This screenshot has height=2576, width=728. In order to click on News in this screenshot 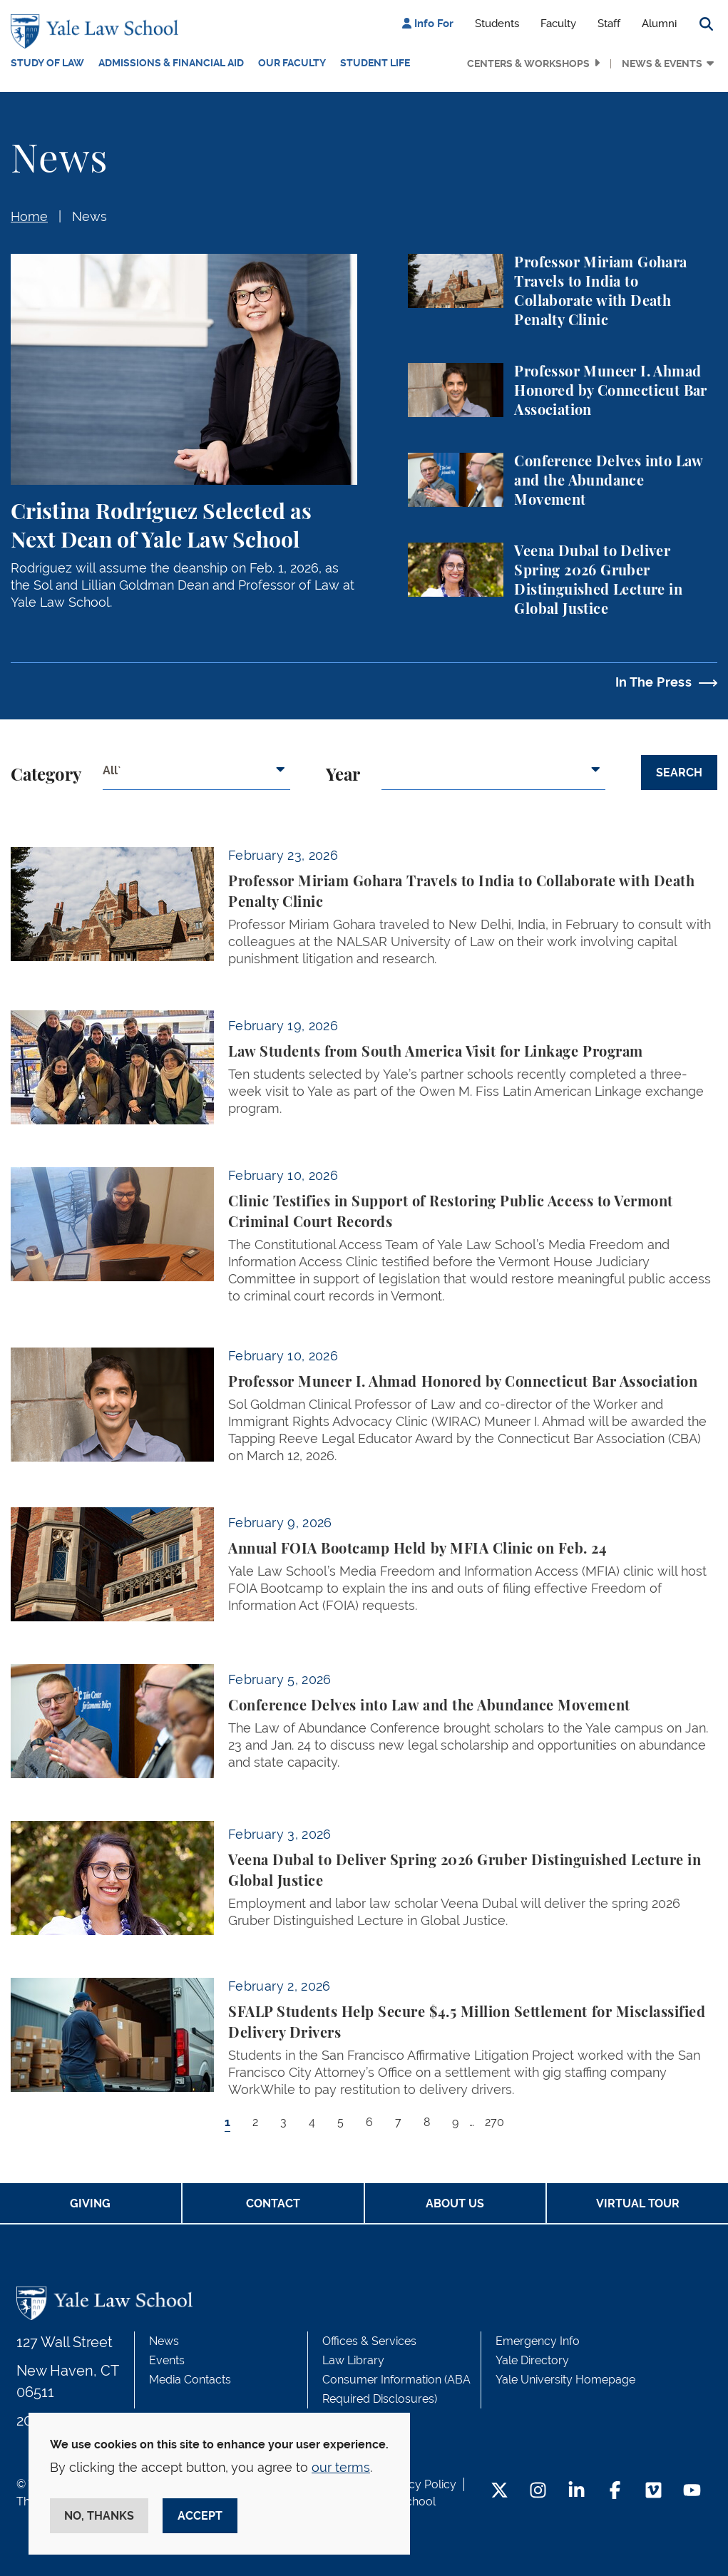, I will do `click(89, 216)`.